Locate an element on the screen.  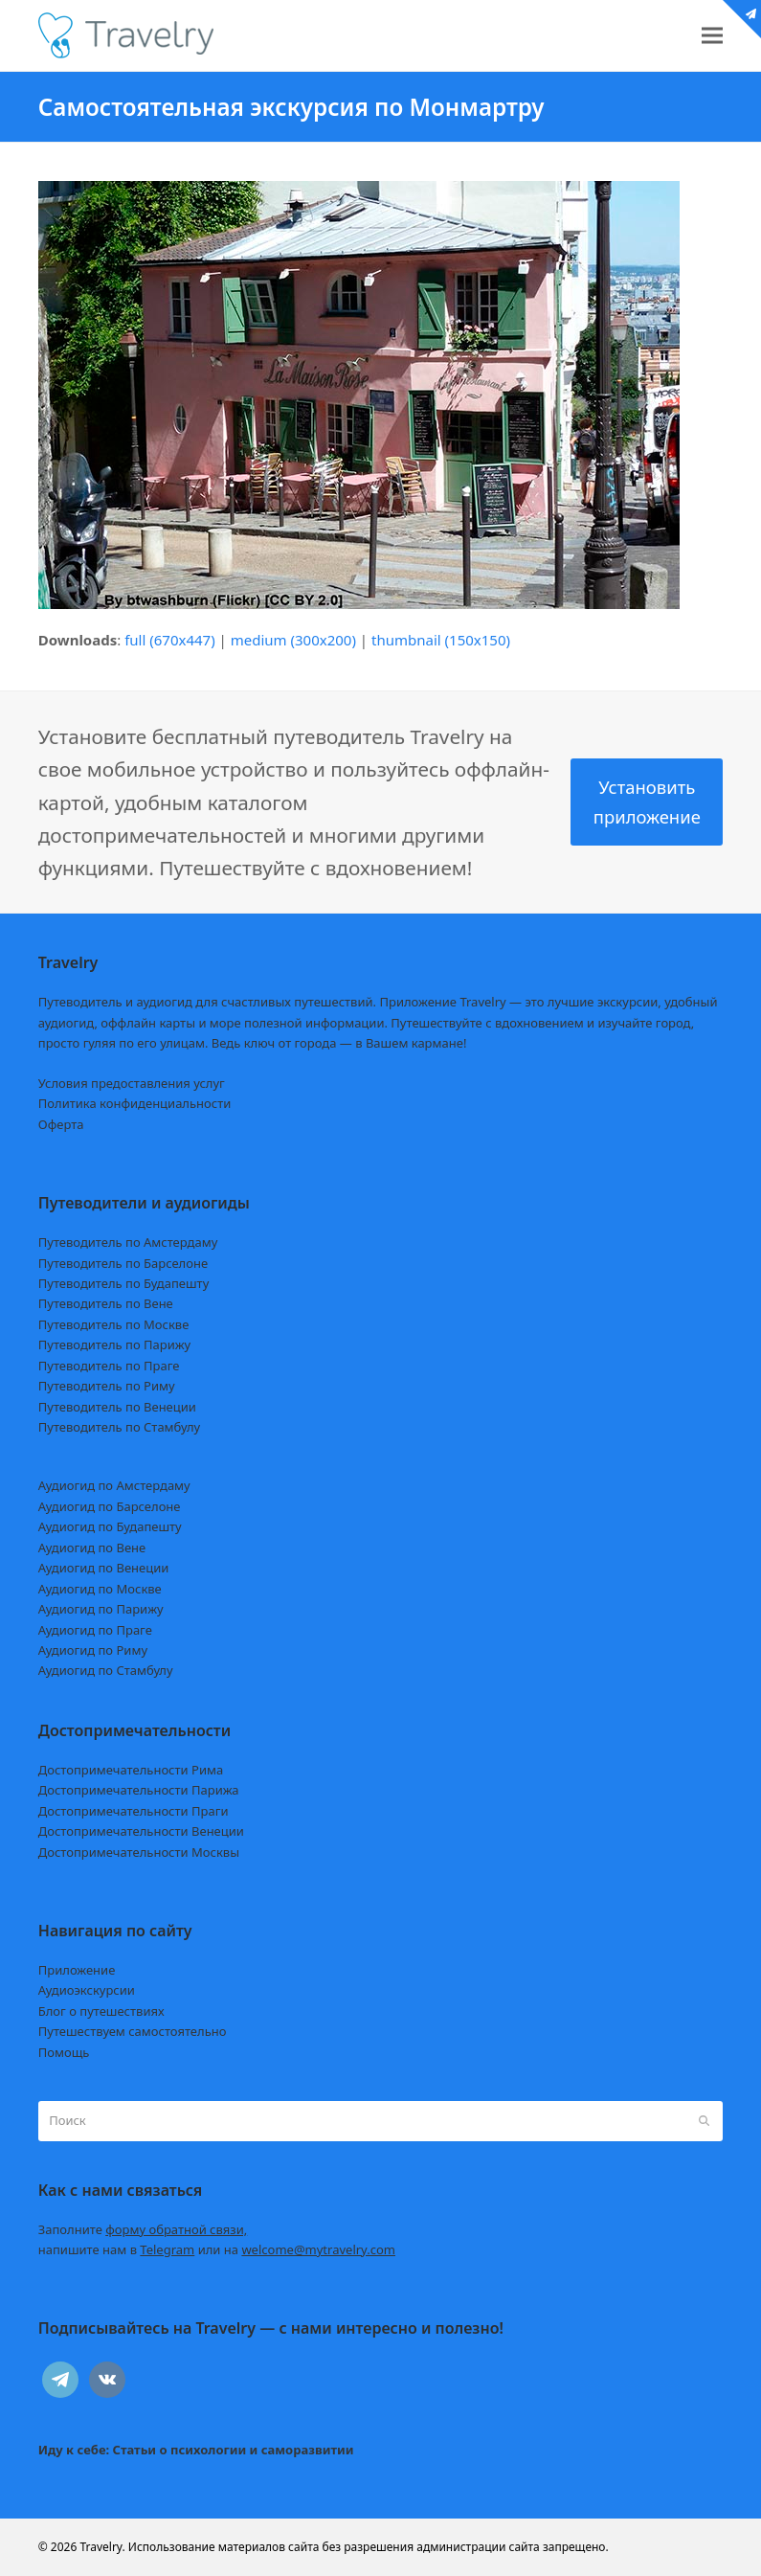
Путеводитель по Москве is located at coordinates (114, 1324).